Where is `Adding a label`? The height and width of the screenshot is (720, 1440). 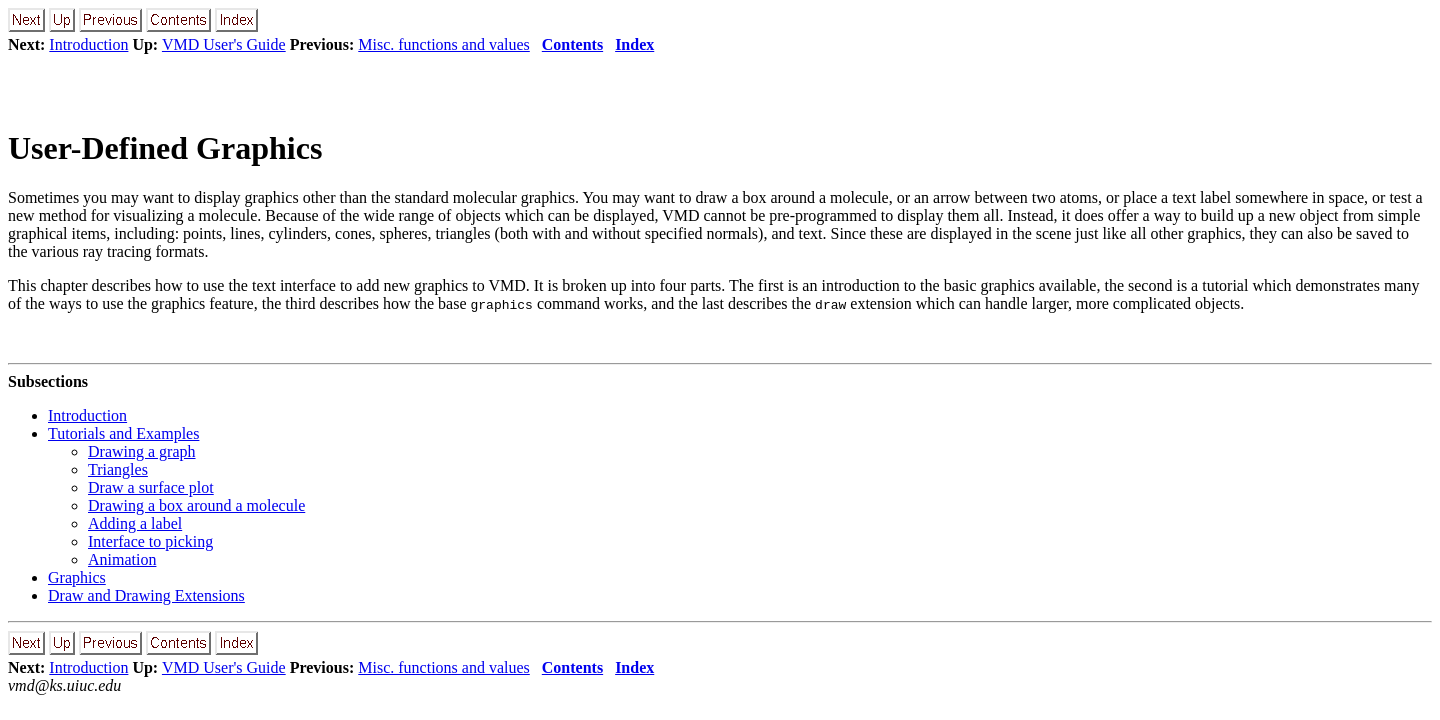 Adding a label is located at coordinates (135, 523).